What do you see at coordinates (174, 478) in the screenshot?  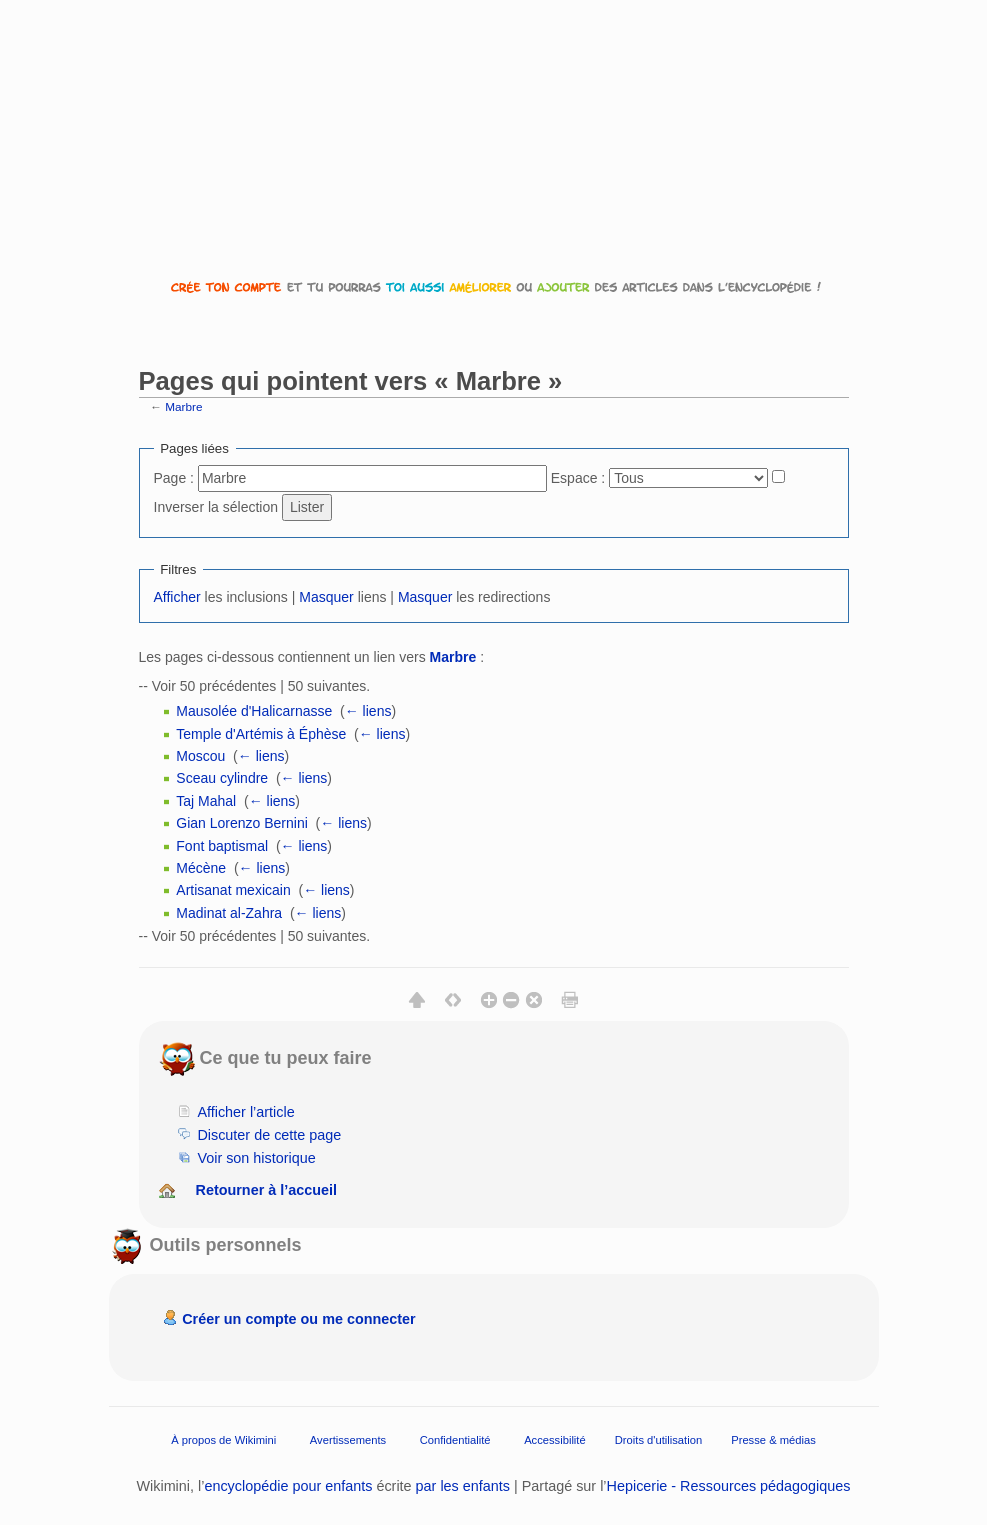 I see `Page :` at bounding box center [174, 478].